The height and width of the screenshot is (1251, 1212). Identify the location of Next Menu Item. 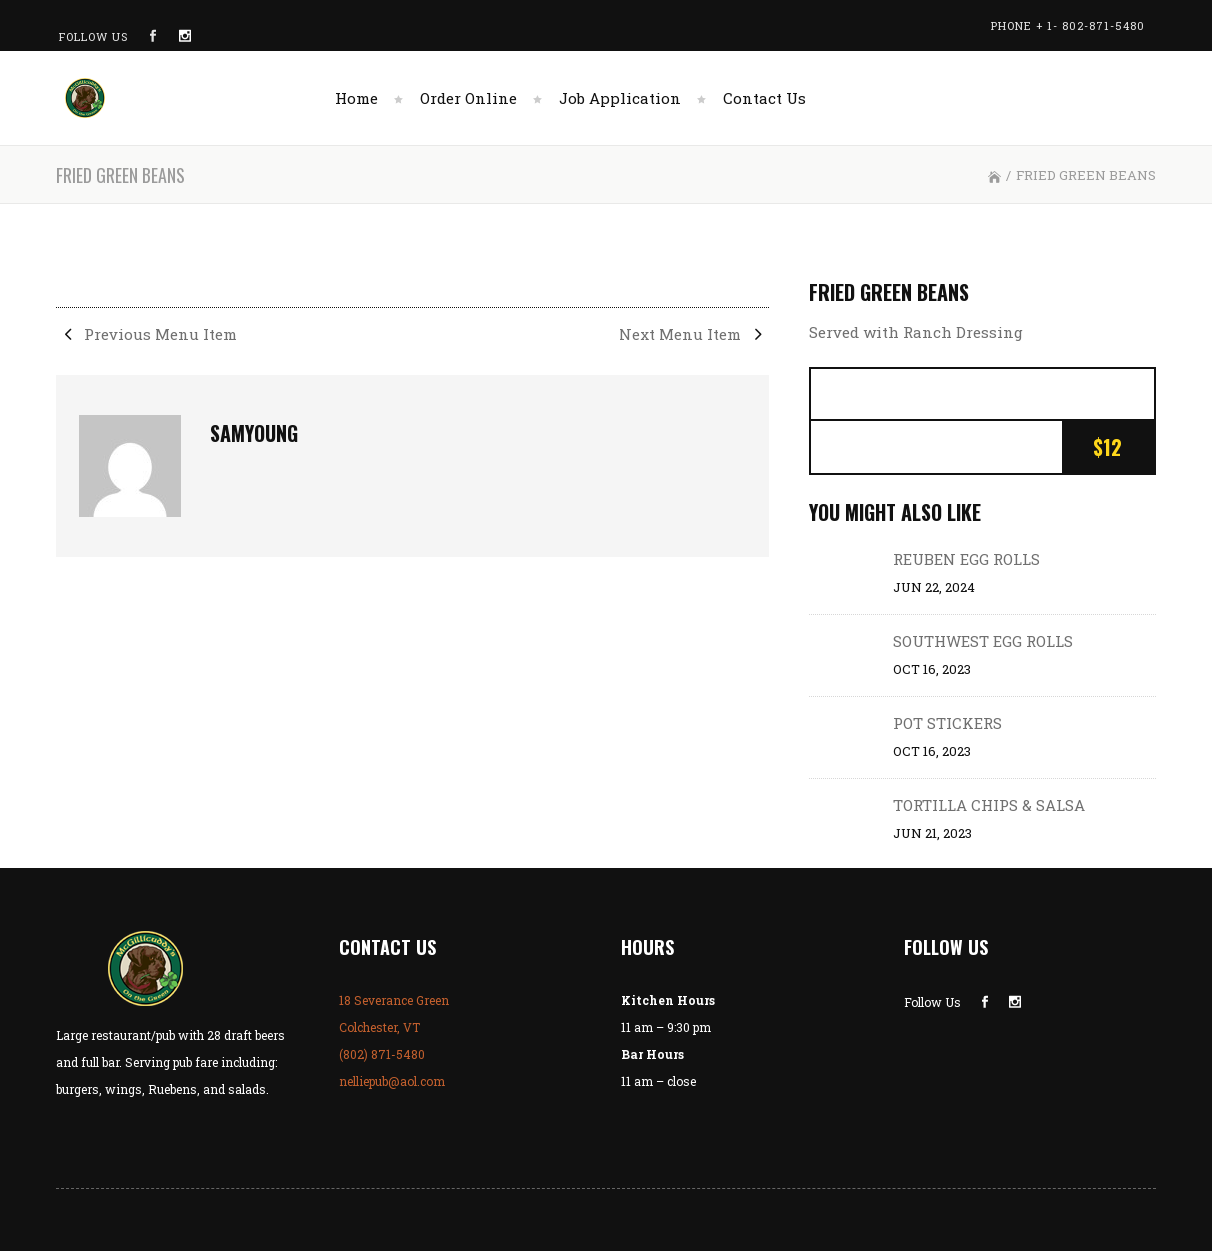
(694, 334).